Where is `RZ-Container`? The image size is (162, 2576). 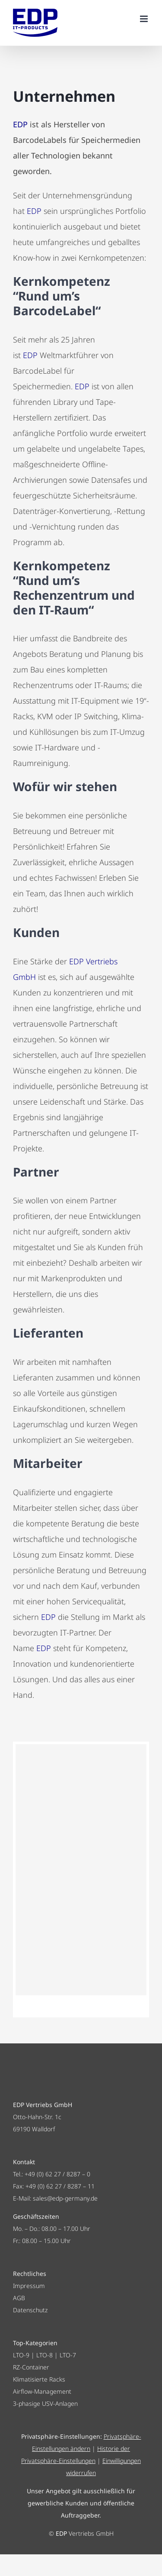 RZ-Container is located at coordinates (31, 2367).